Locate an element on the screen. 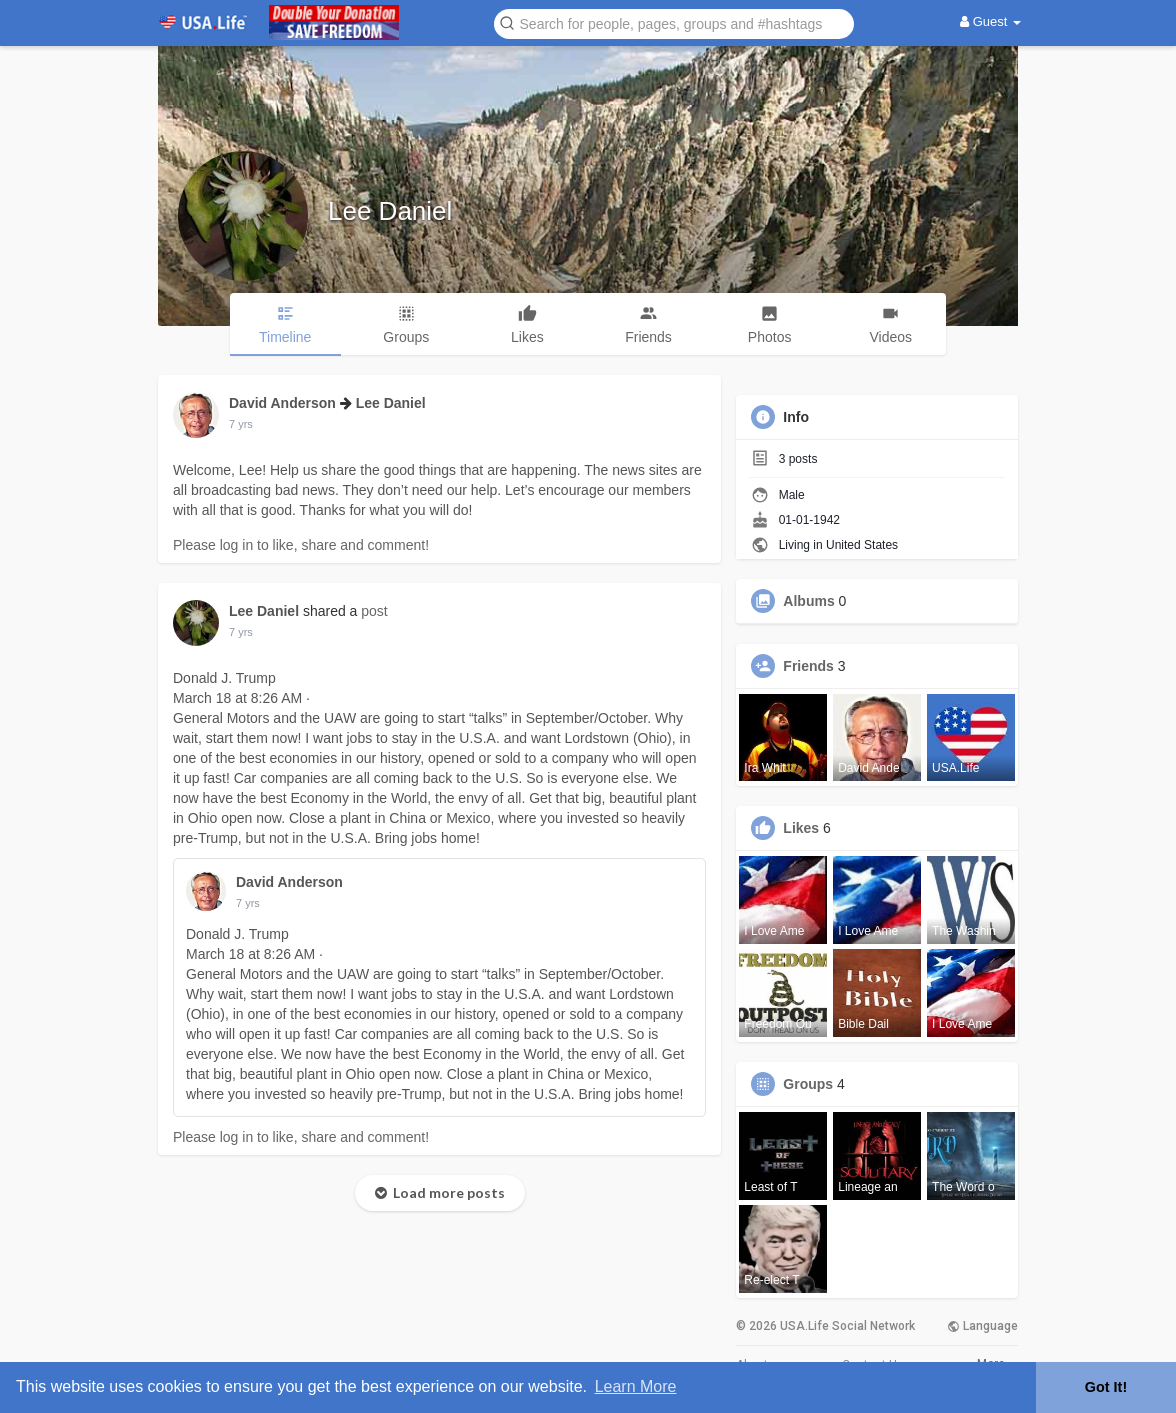 The width and height of the screenshot is (1176, 1413). Lee Daniel is located at coordinates (390, 211).